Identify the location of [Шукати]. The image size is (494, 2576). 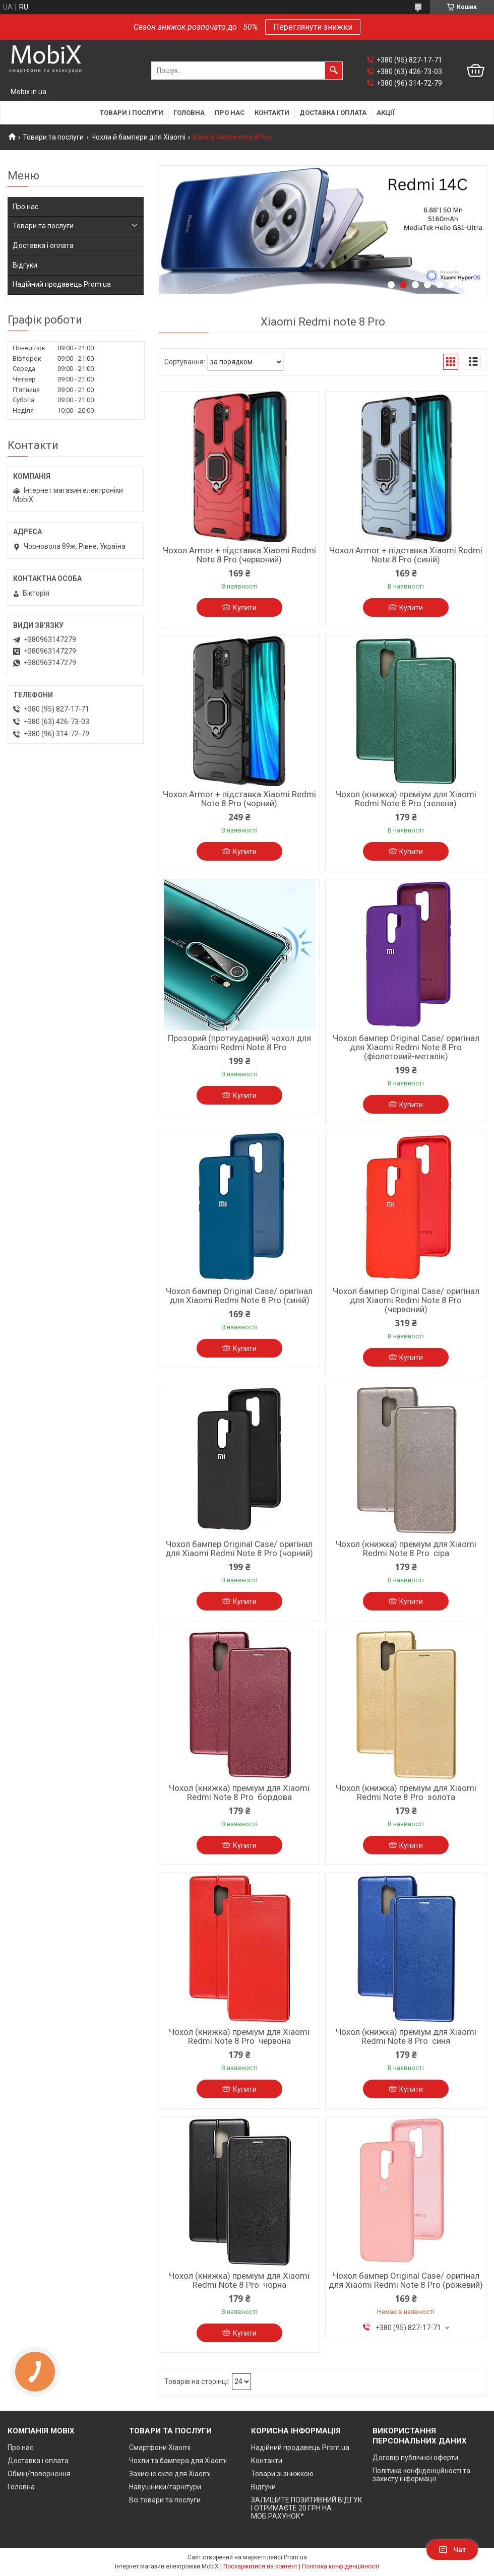
(333, 70).